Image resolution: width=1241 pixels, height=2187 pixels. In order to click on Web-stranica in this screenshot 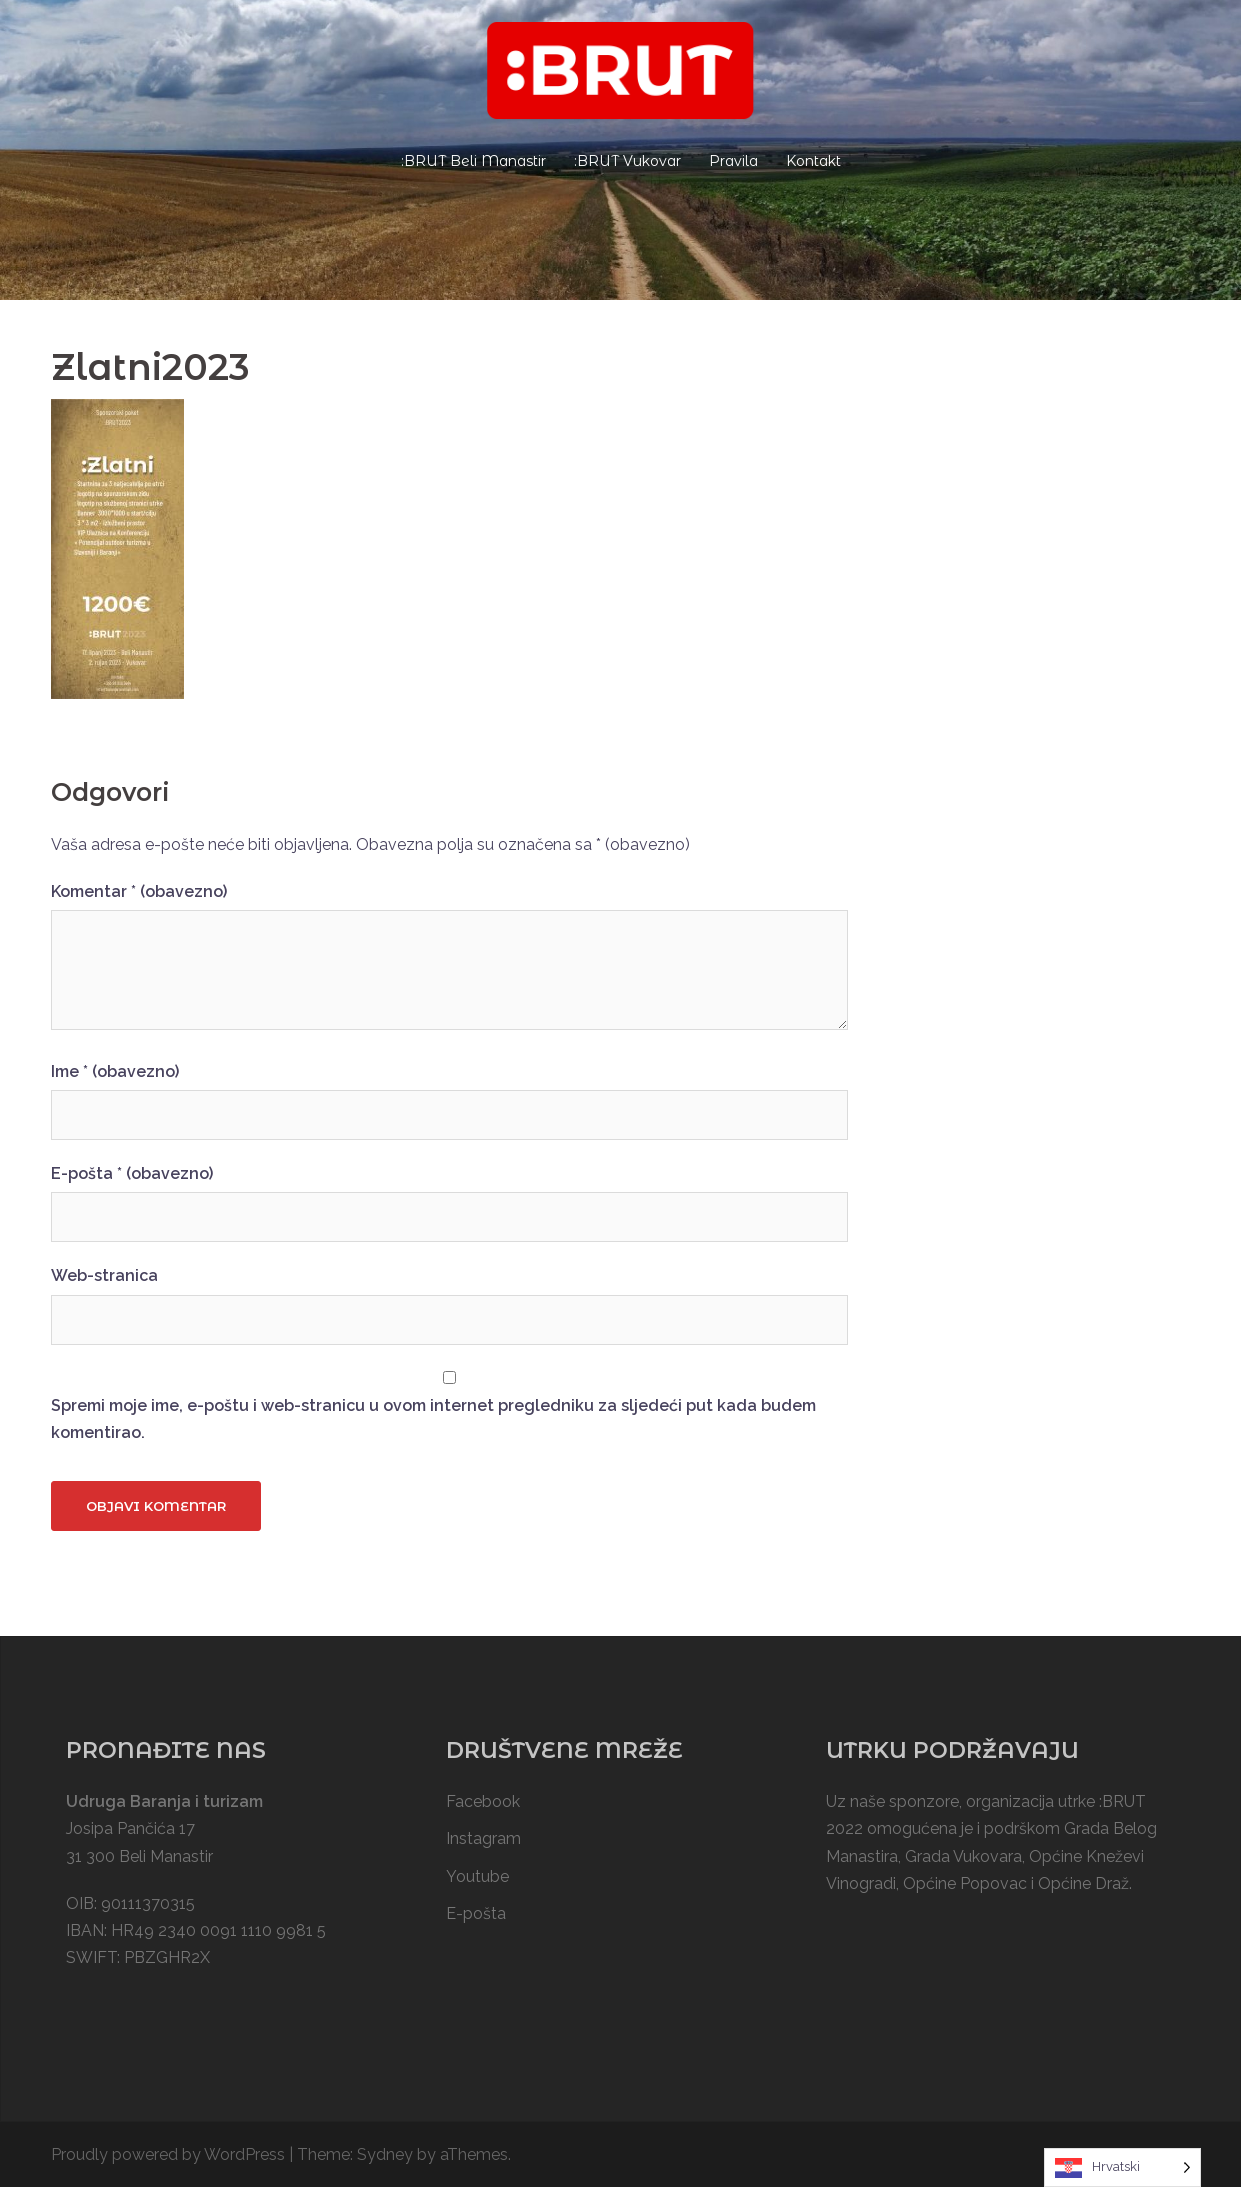, I will do `click(104, 1275)`.